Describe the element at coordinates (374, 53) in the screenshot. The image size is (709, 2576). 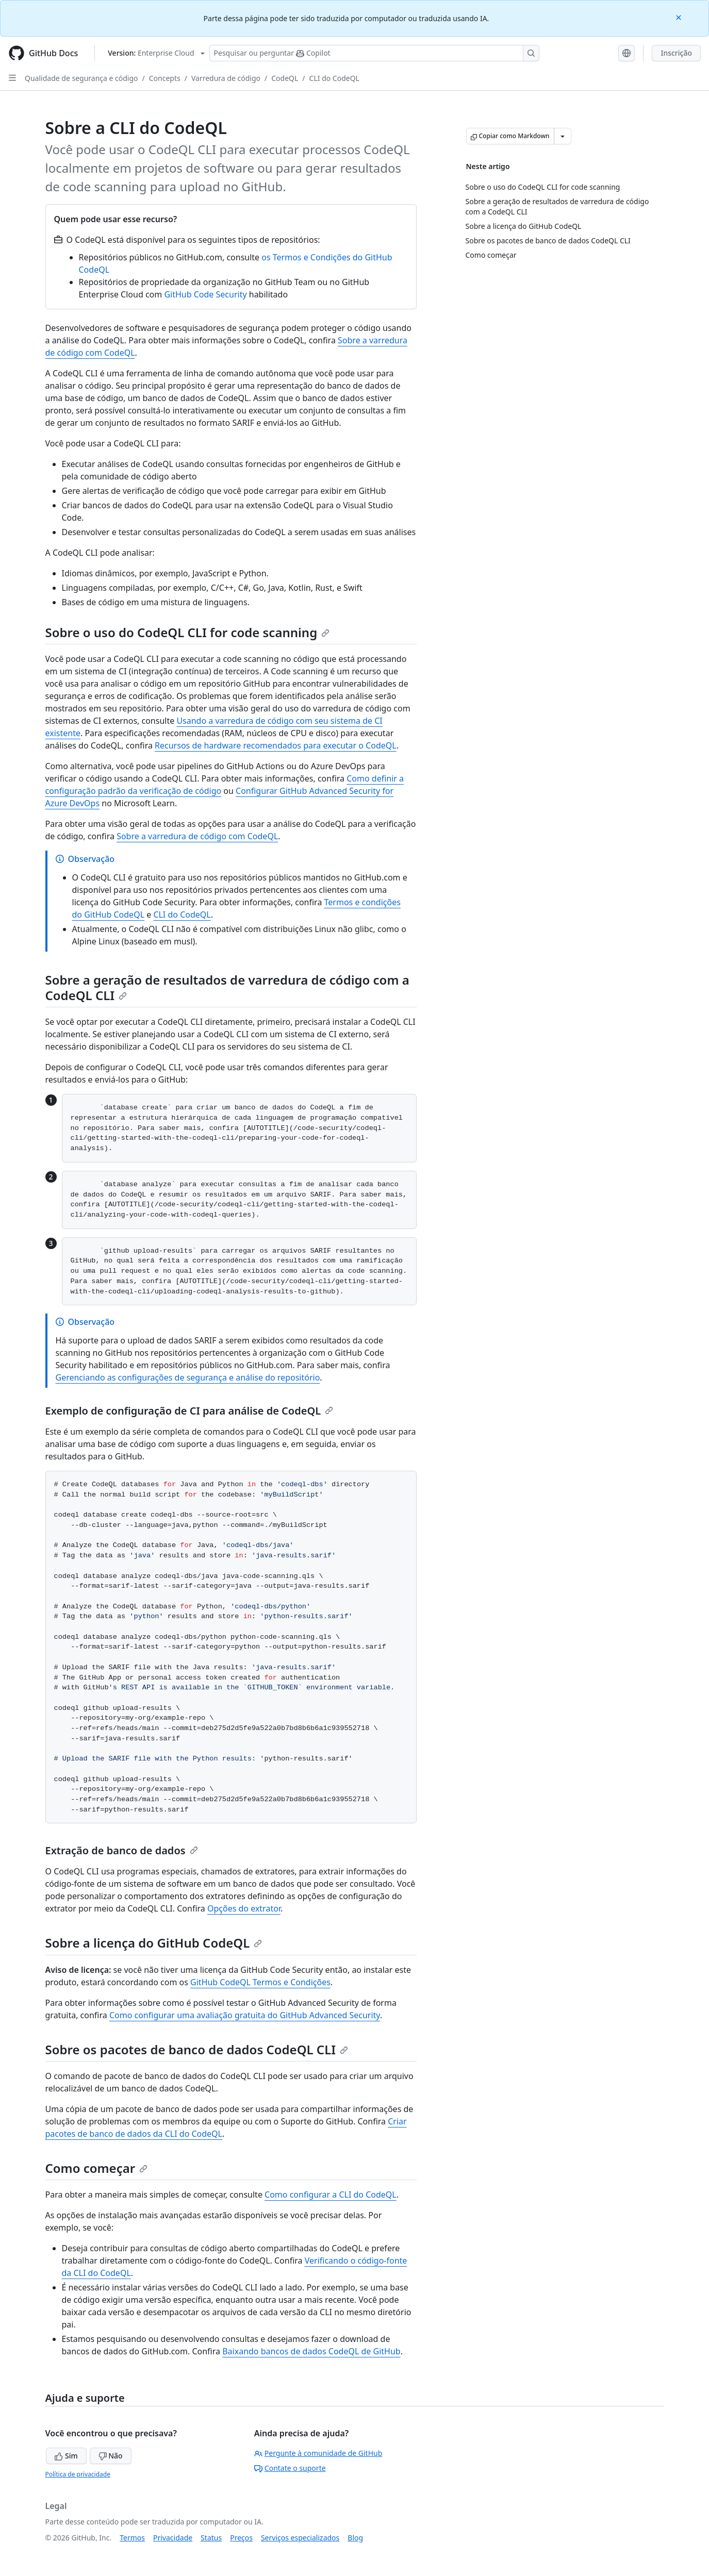
I see `[Pesquisar ou perguntar ao Copilot]` at that location.